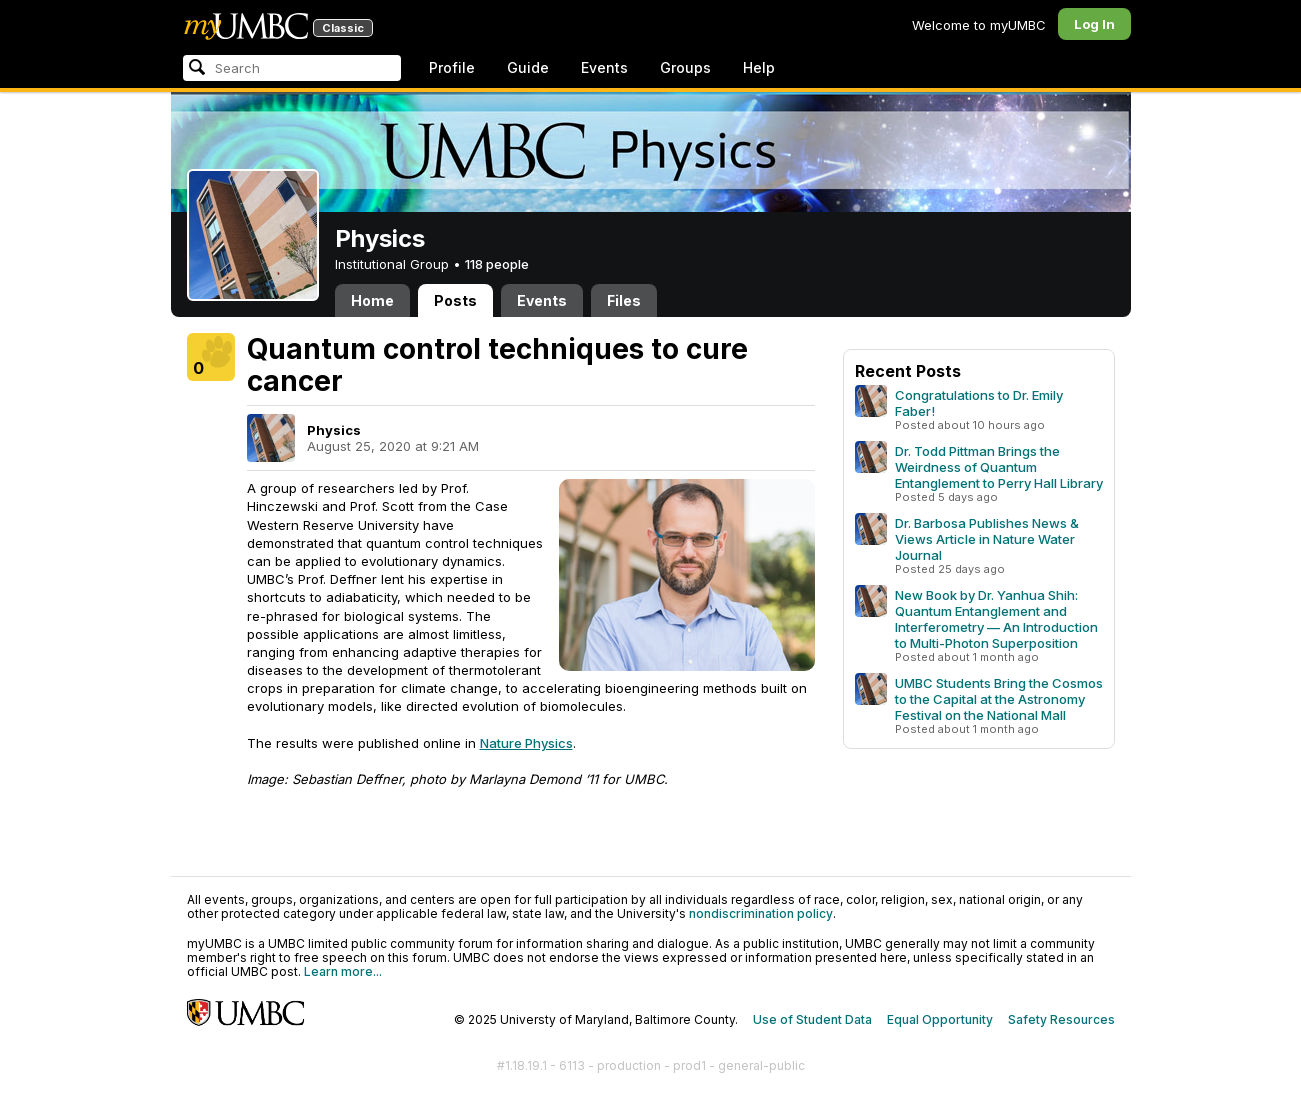 Image resolution: width=1301 pixels, height=1106 pixels. I want to click on Groups, so click(685, 67).